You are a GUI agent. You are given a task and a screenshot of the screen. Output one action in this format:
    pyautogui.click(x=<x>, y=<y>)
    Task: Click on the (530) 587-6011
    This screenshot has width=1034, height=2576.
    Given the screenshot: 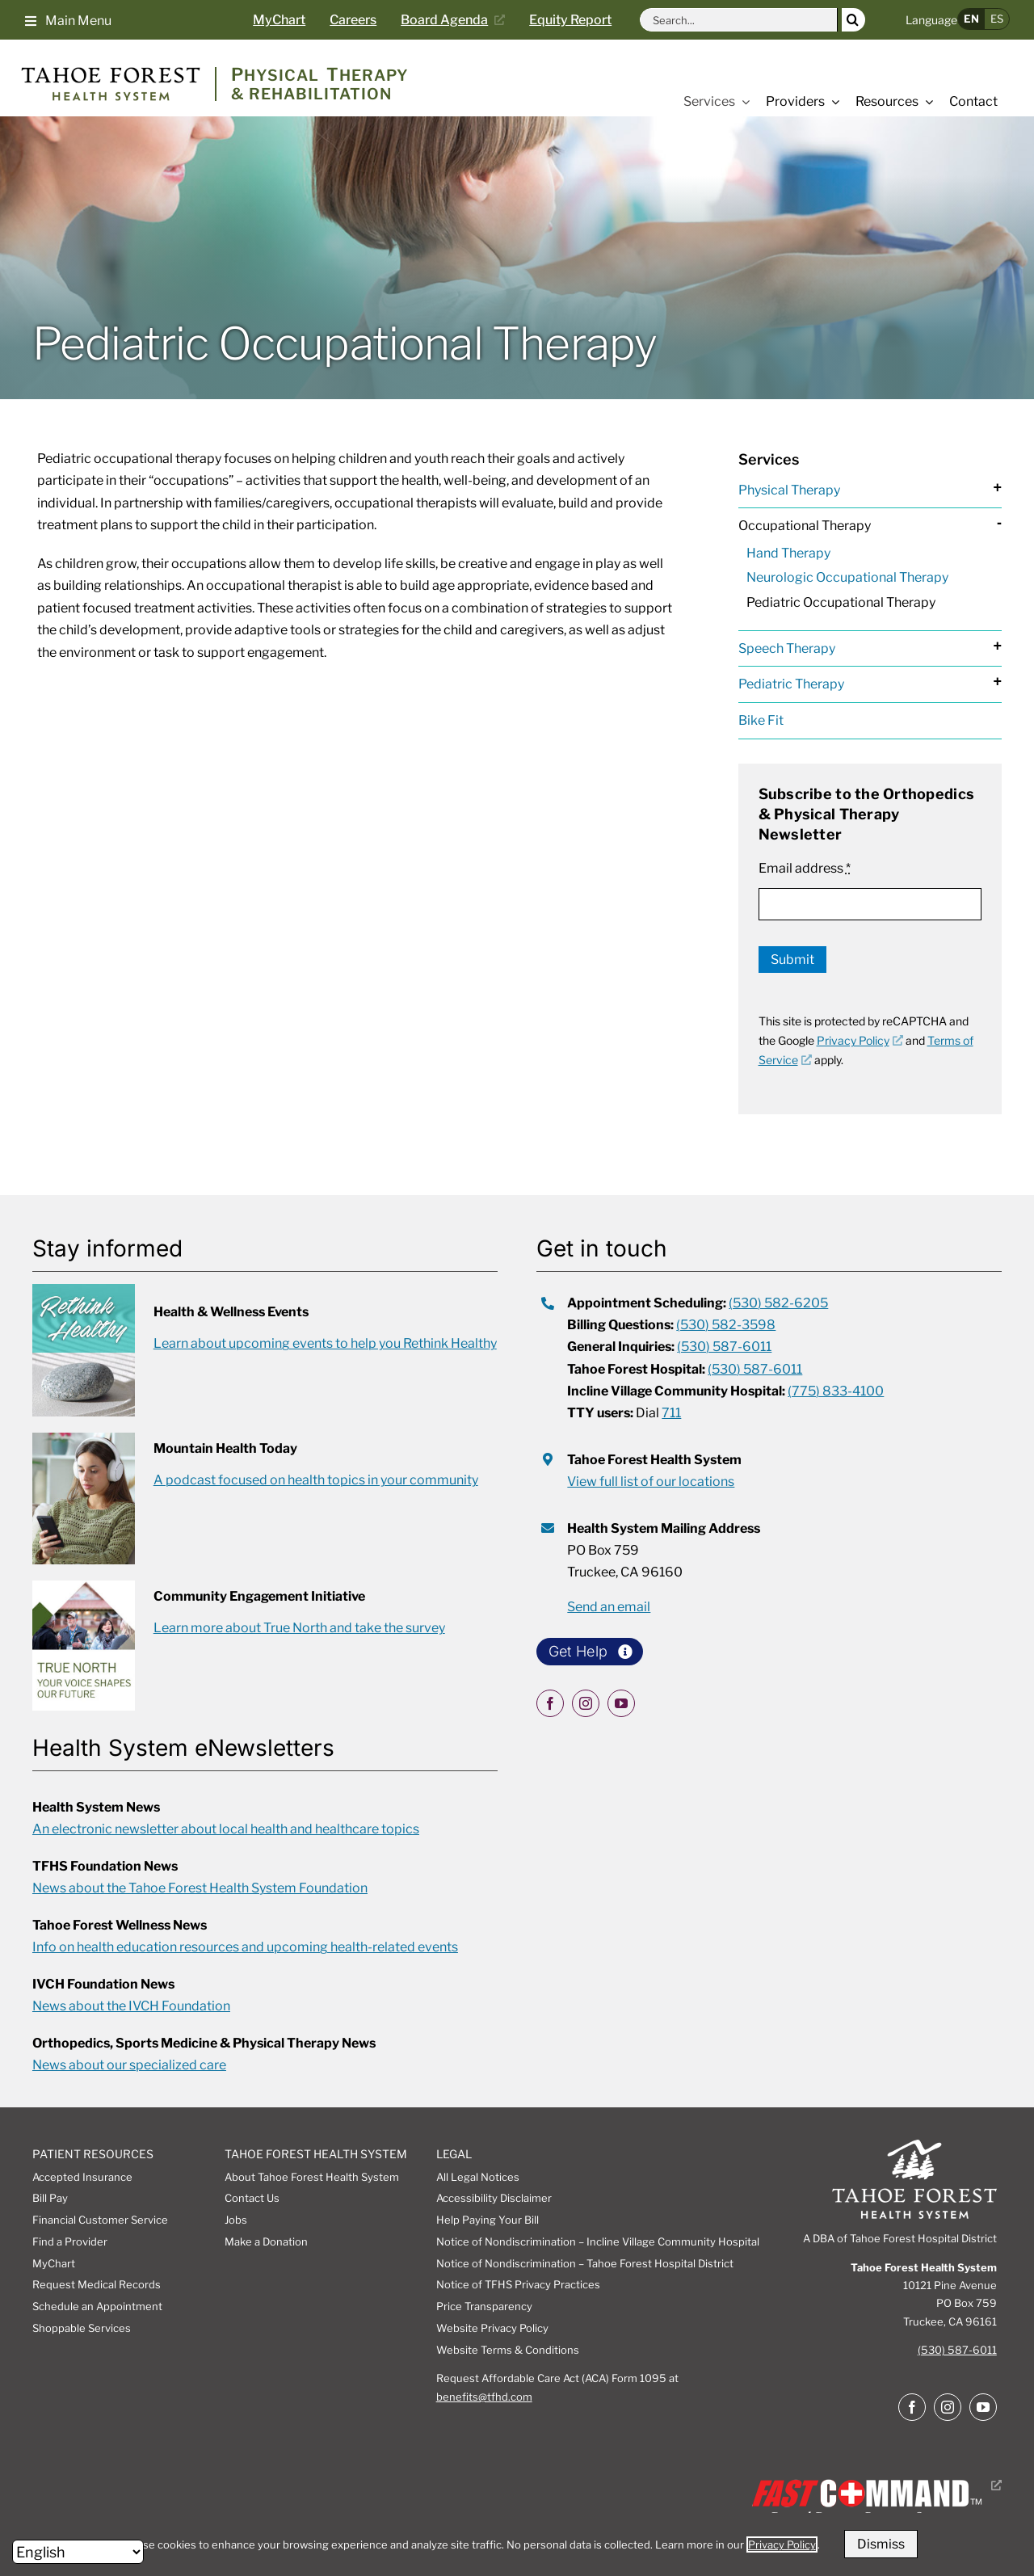 What is the action you would take?
    pyautogui.click(x=957, y=2349)
    